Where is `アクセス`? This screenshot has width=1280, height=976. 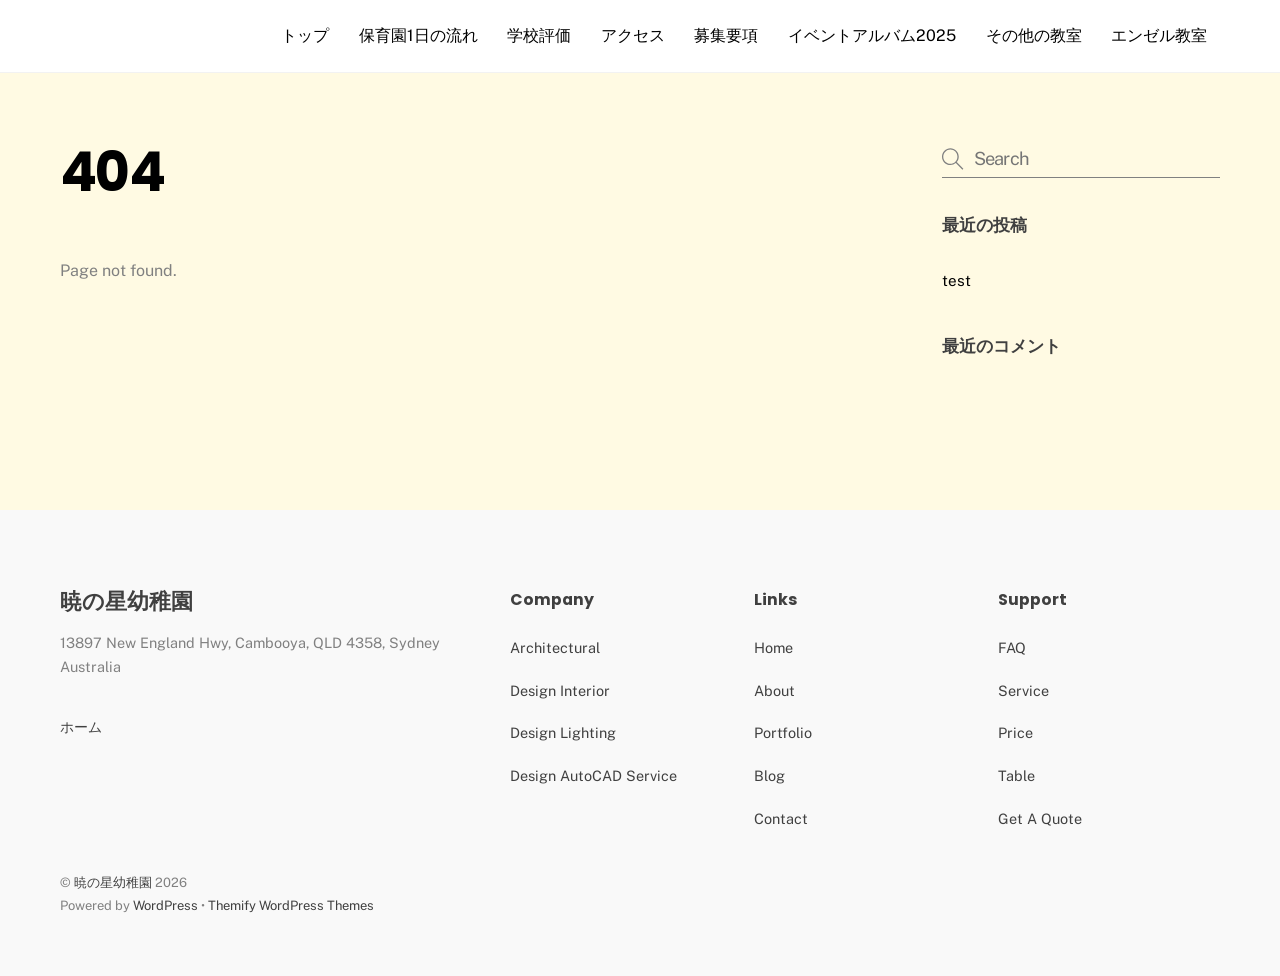
アクセス is located at coordinates (633, 35).